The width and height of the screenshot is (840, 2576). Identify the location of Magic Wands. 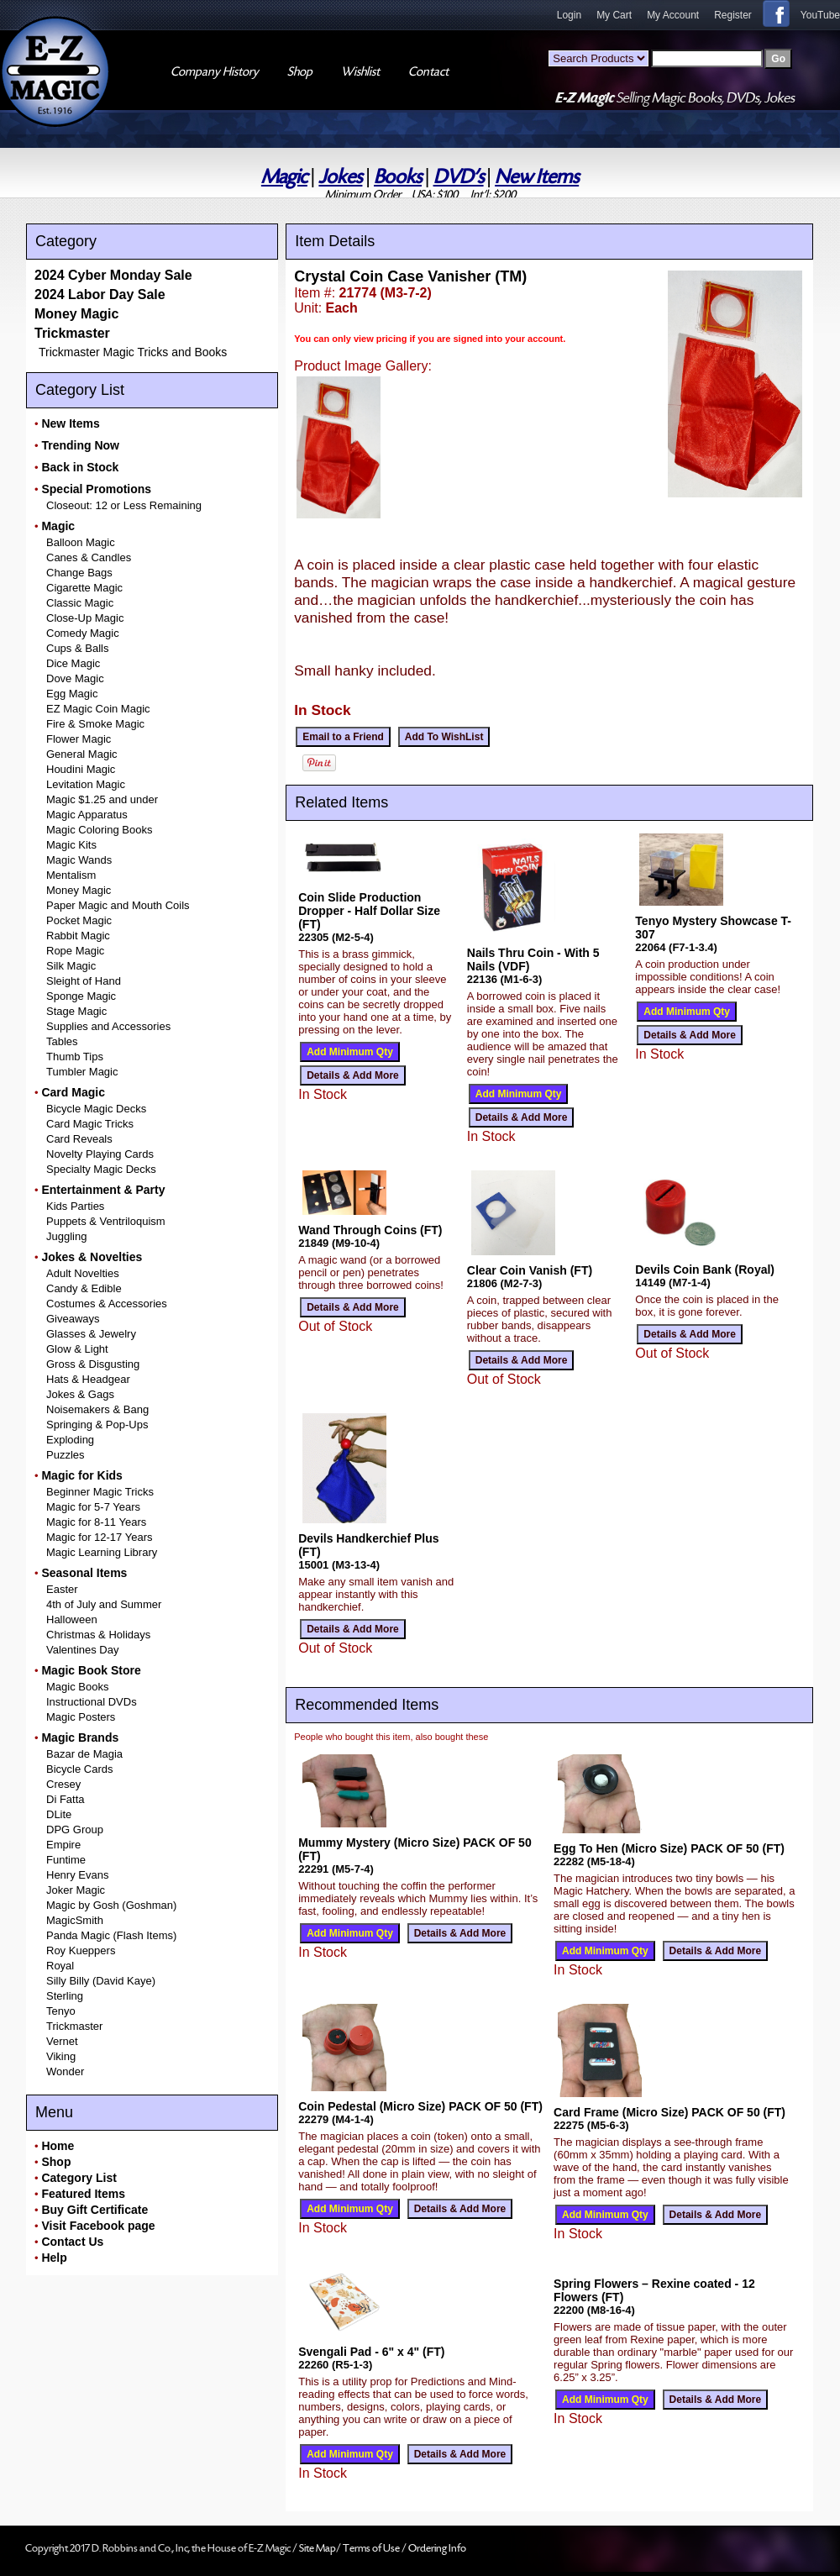
(79, 860).